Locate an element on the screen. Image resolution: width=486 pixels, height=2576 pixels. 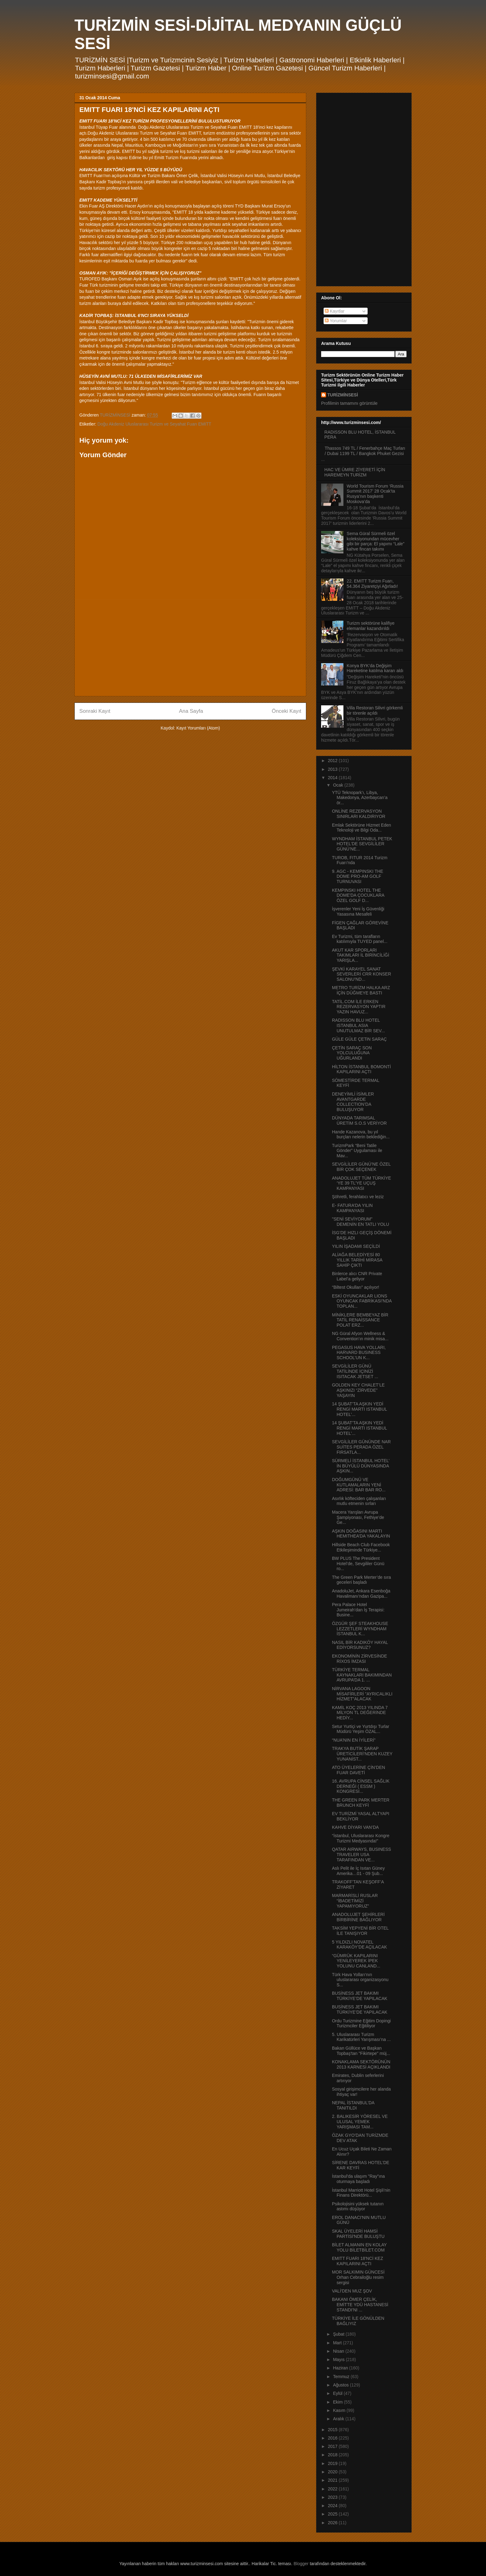
ANADOLUJET ŞEHİRLERİ BİRBİRİNE BAĞLIYOR is located at coordinates (358, 1917).